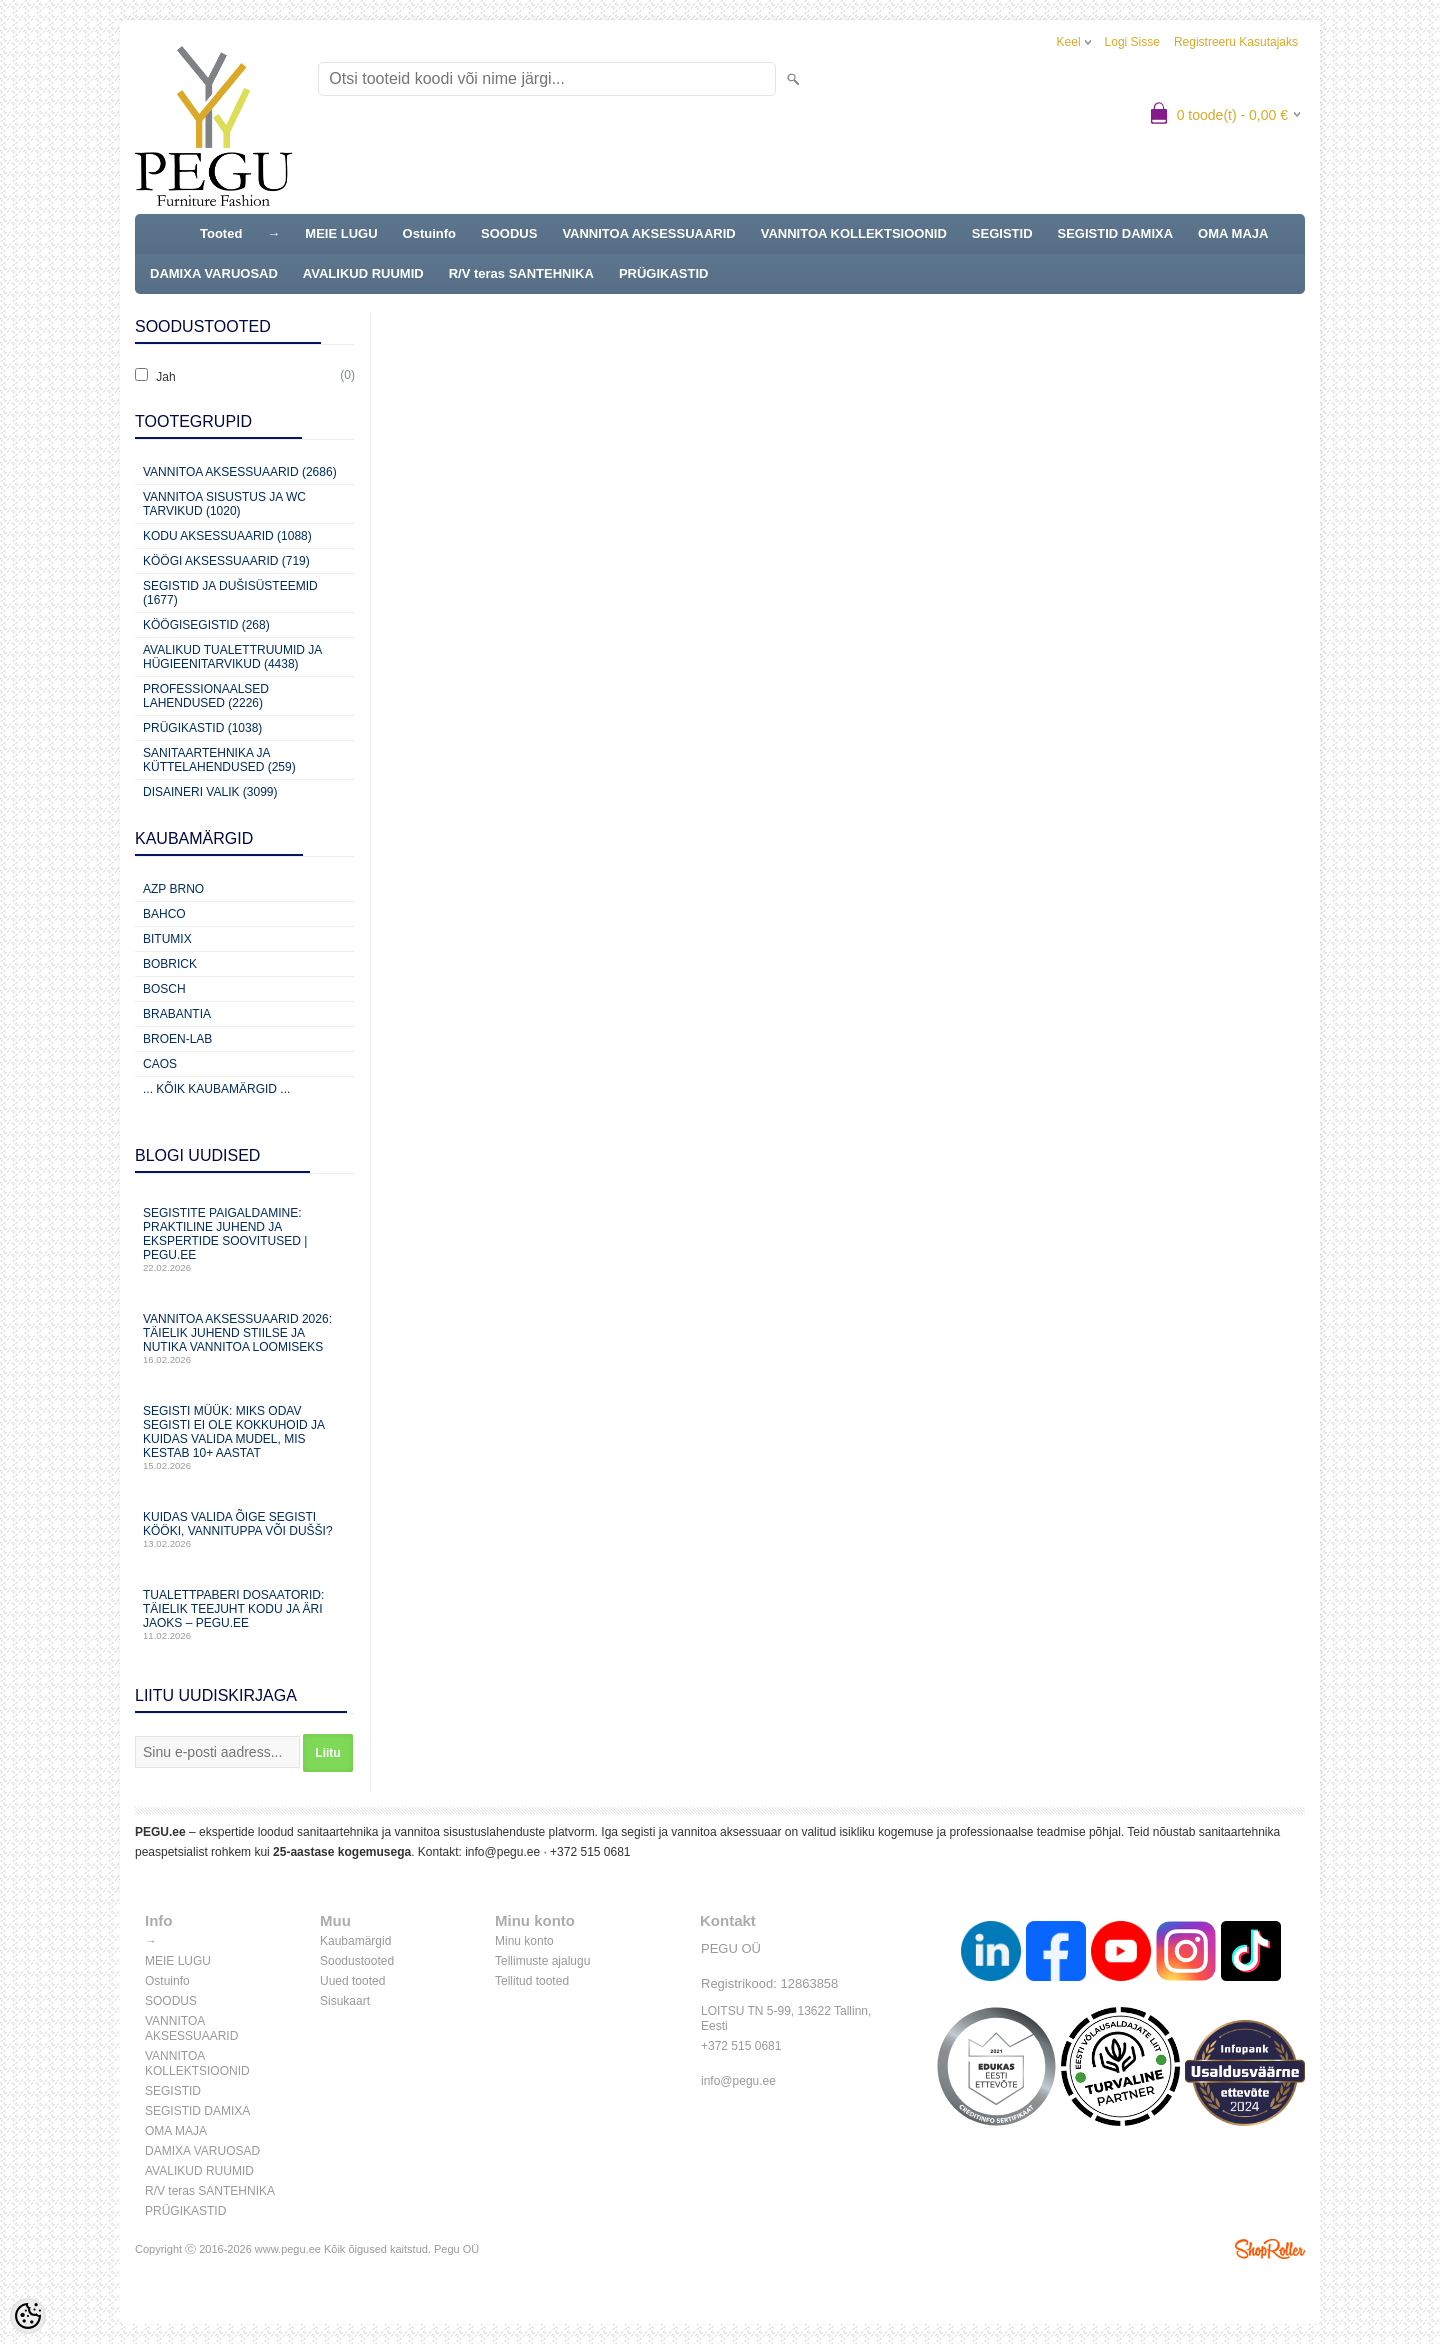 This screenshot has width=1440, height=2344. Describe the element at coordinates (245, 1529) in the screenshot. I see `Kuidas valida õige segisti kööki, vannituppa või dušši?` at that location.